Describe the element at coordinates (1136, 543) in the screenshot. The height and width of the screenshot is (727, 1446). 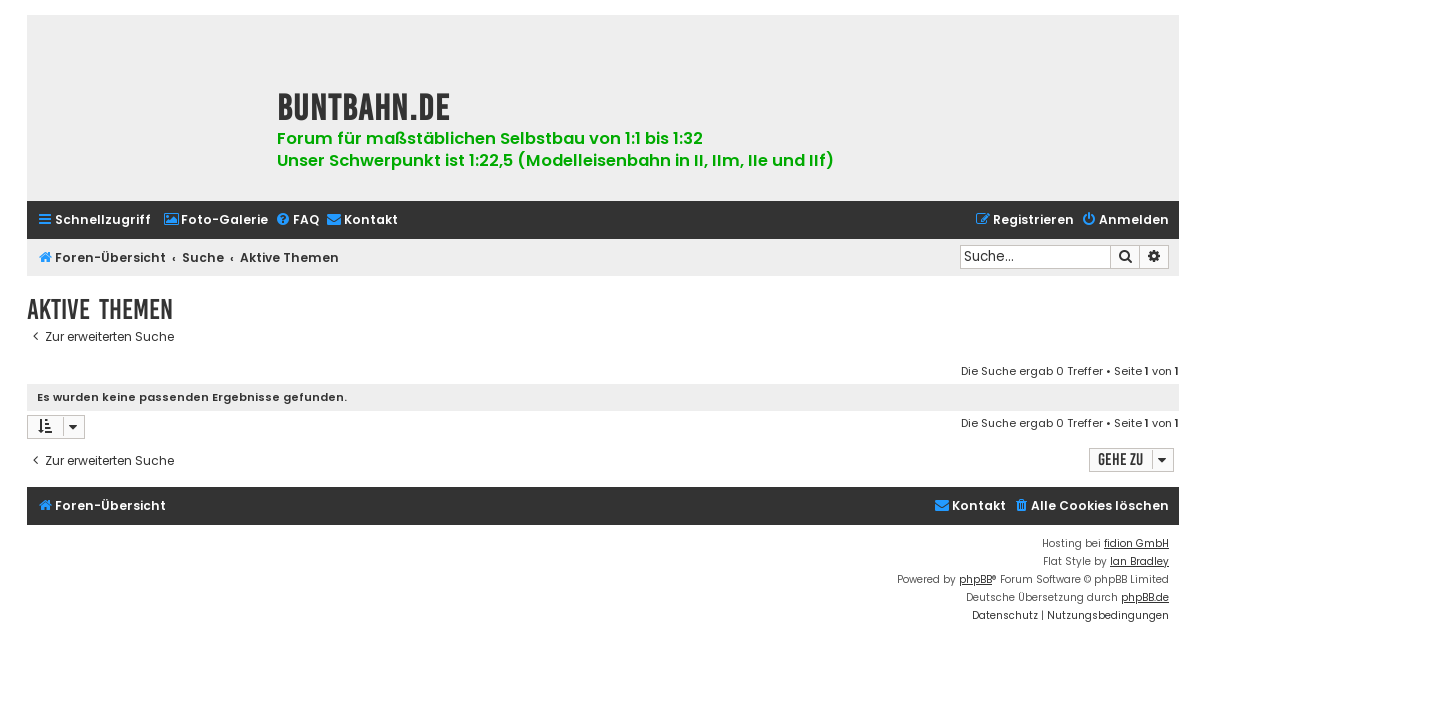
I see `fidion GmbH` at that location.